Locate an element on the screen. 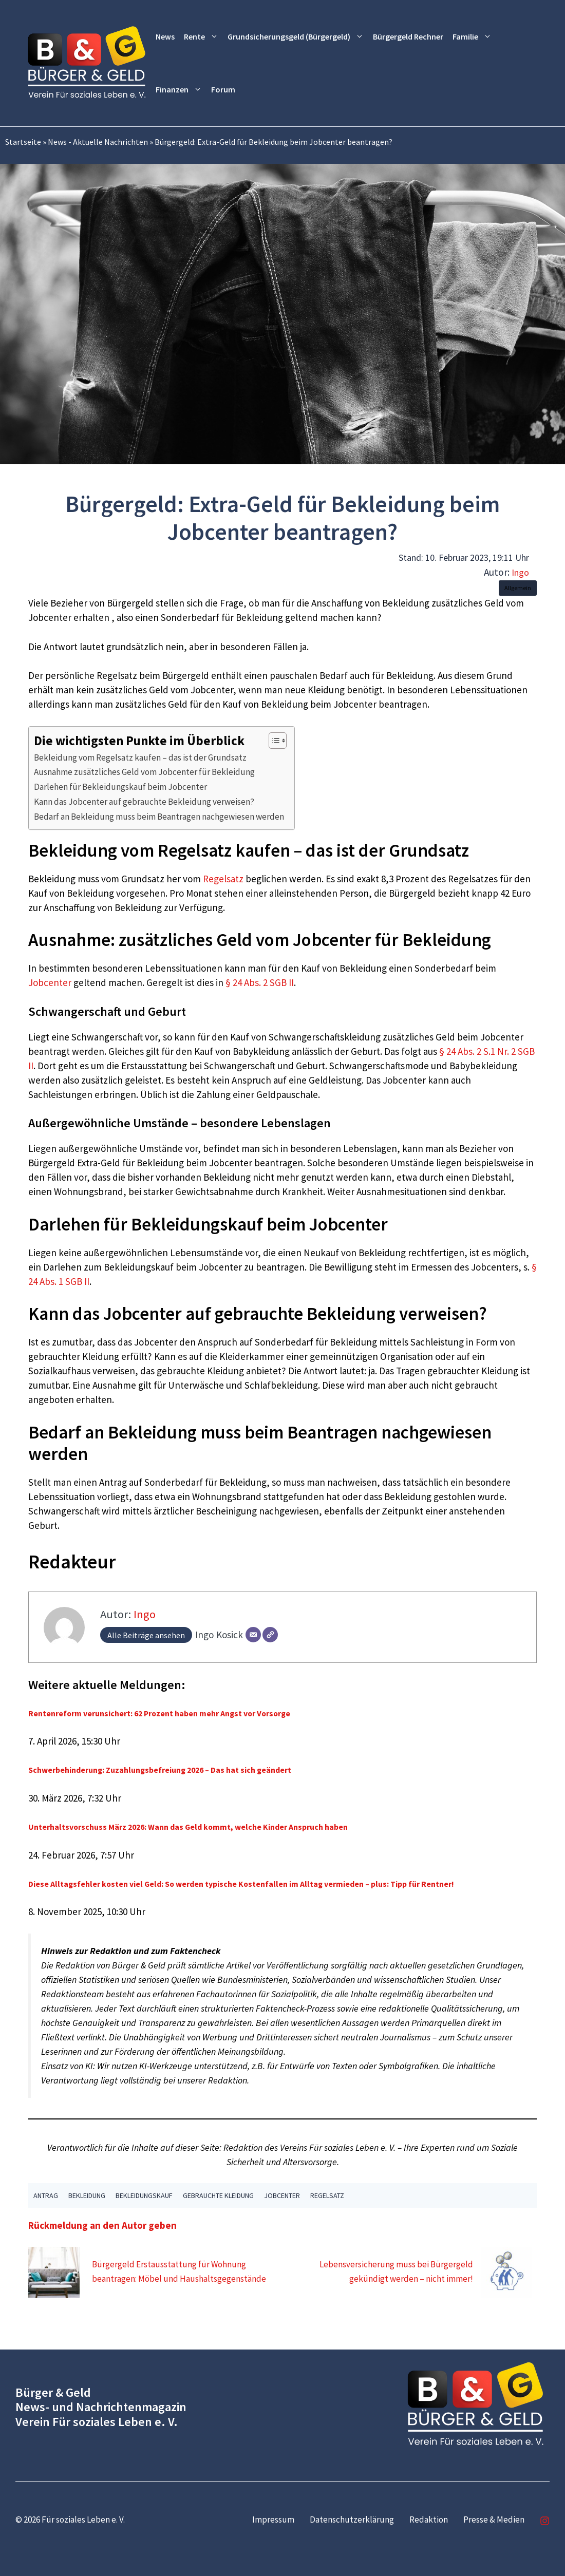 The height and width of the screenshot is (2576, 565). Grundsicherungsgeld (Bürgergeld) is located at coordinates (298, 36).